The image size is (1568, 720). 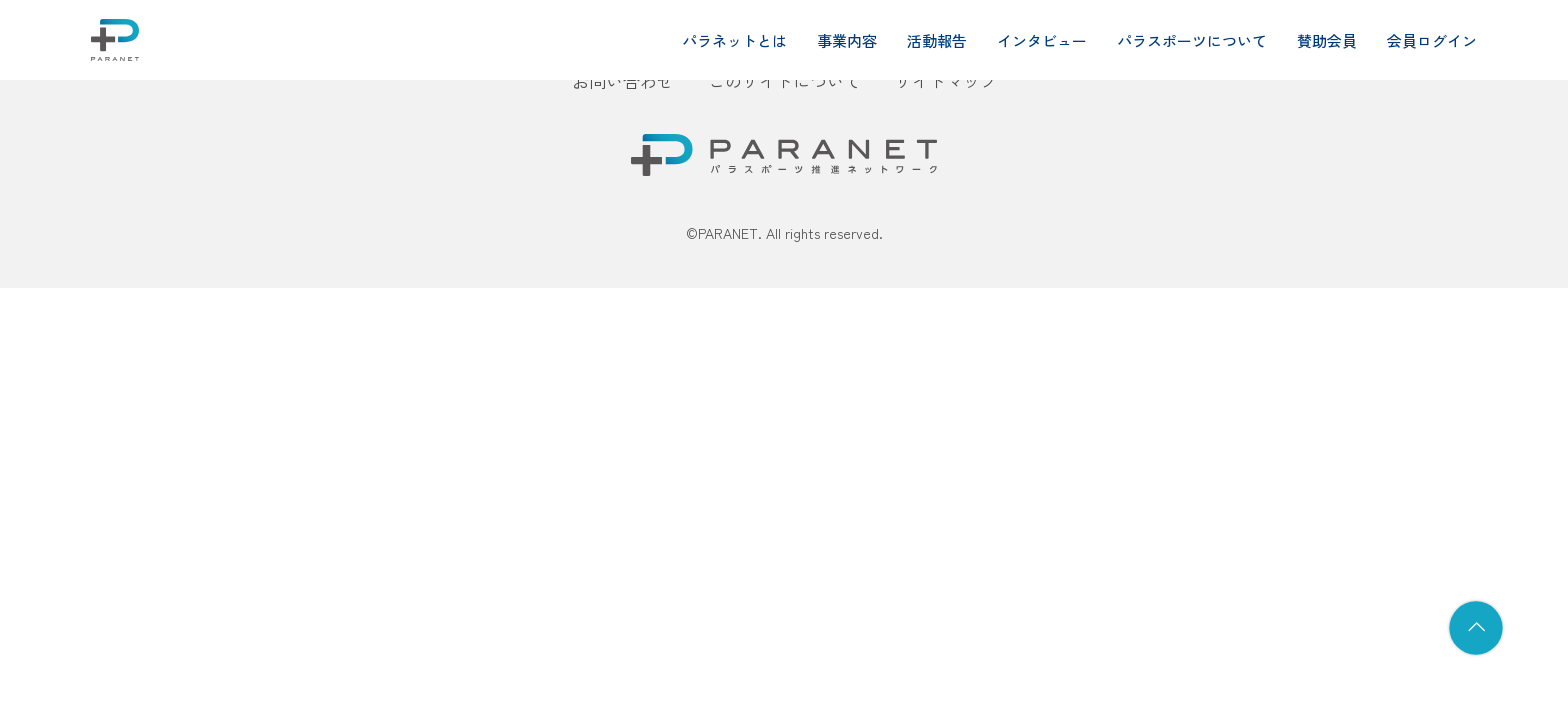 I want to click on パラネットとは, so click(x=734, y=40).